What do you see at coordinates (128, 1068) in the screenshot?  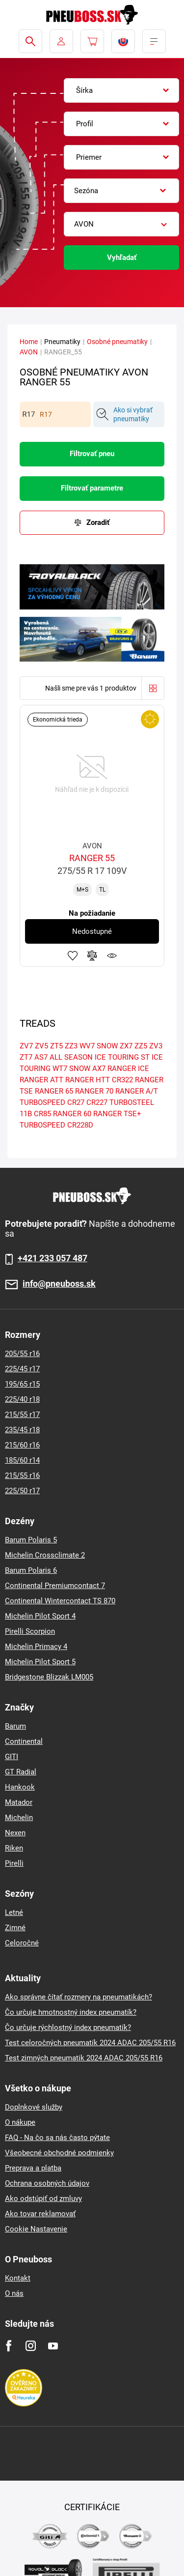 I see `RANGER ICE` at bounding box center [128, 1068].